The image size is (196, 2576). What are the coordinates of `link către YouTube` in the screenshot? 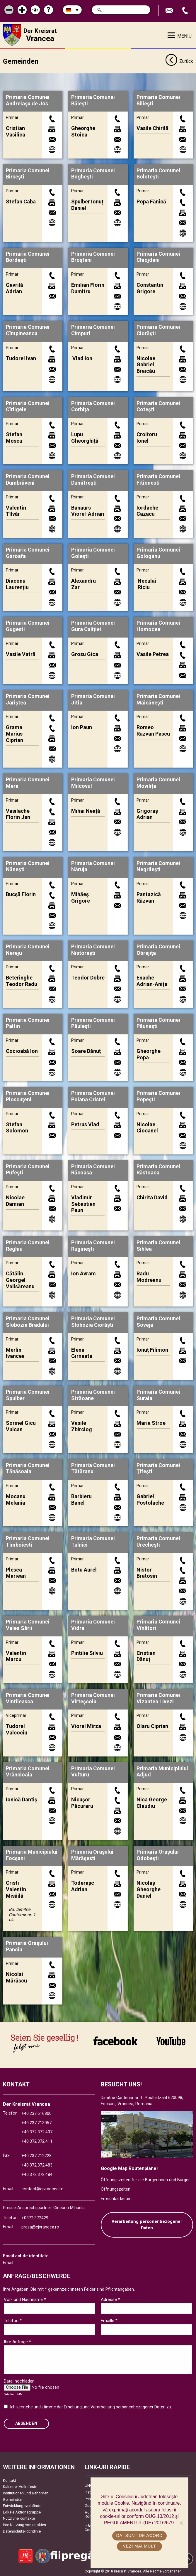 It's located at (170, 2041).